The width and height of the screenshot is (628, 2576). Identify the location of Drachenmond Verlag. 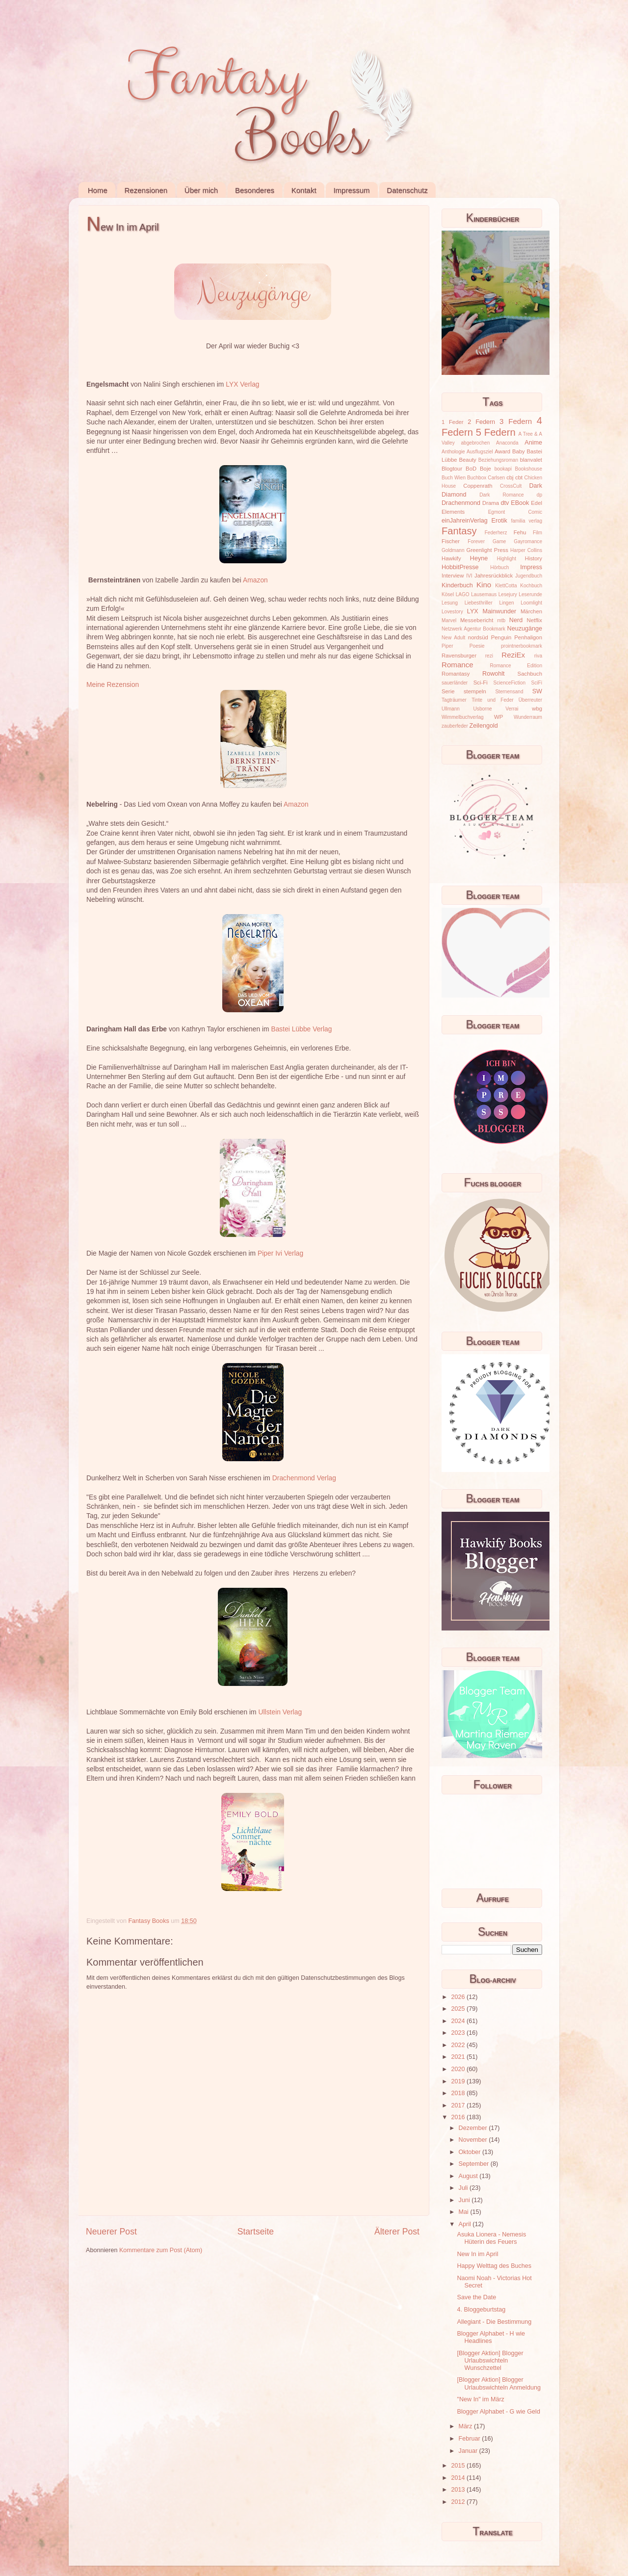
(304, 1478).